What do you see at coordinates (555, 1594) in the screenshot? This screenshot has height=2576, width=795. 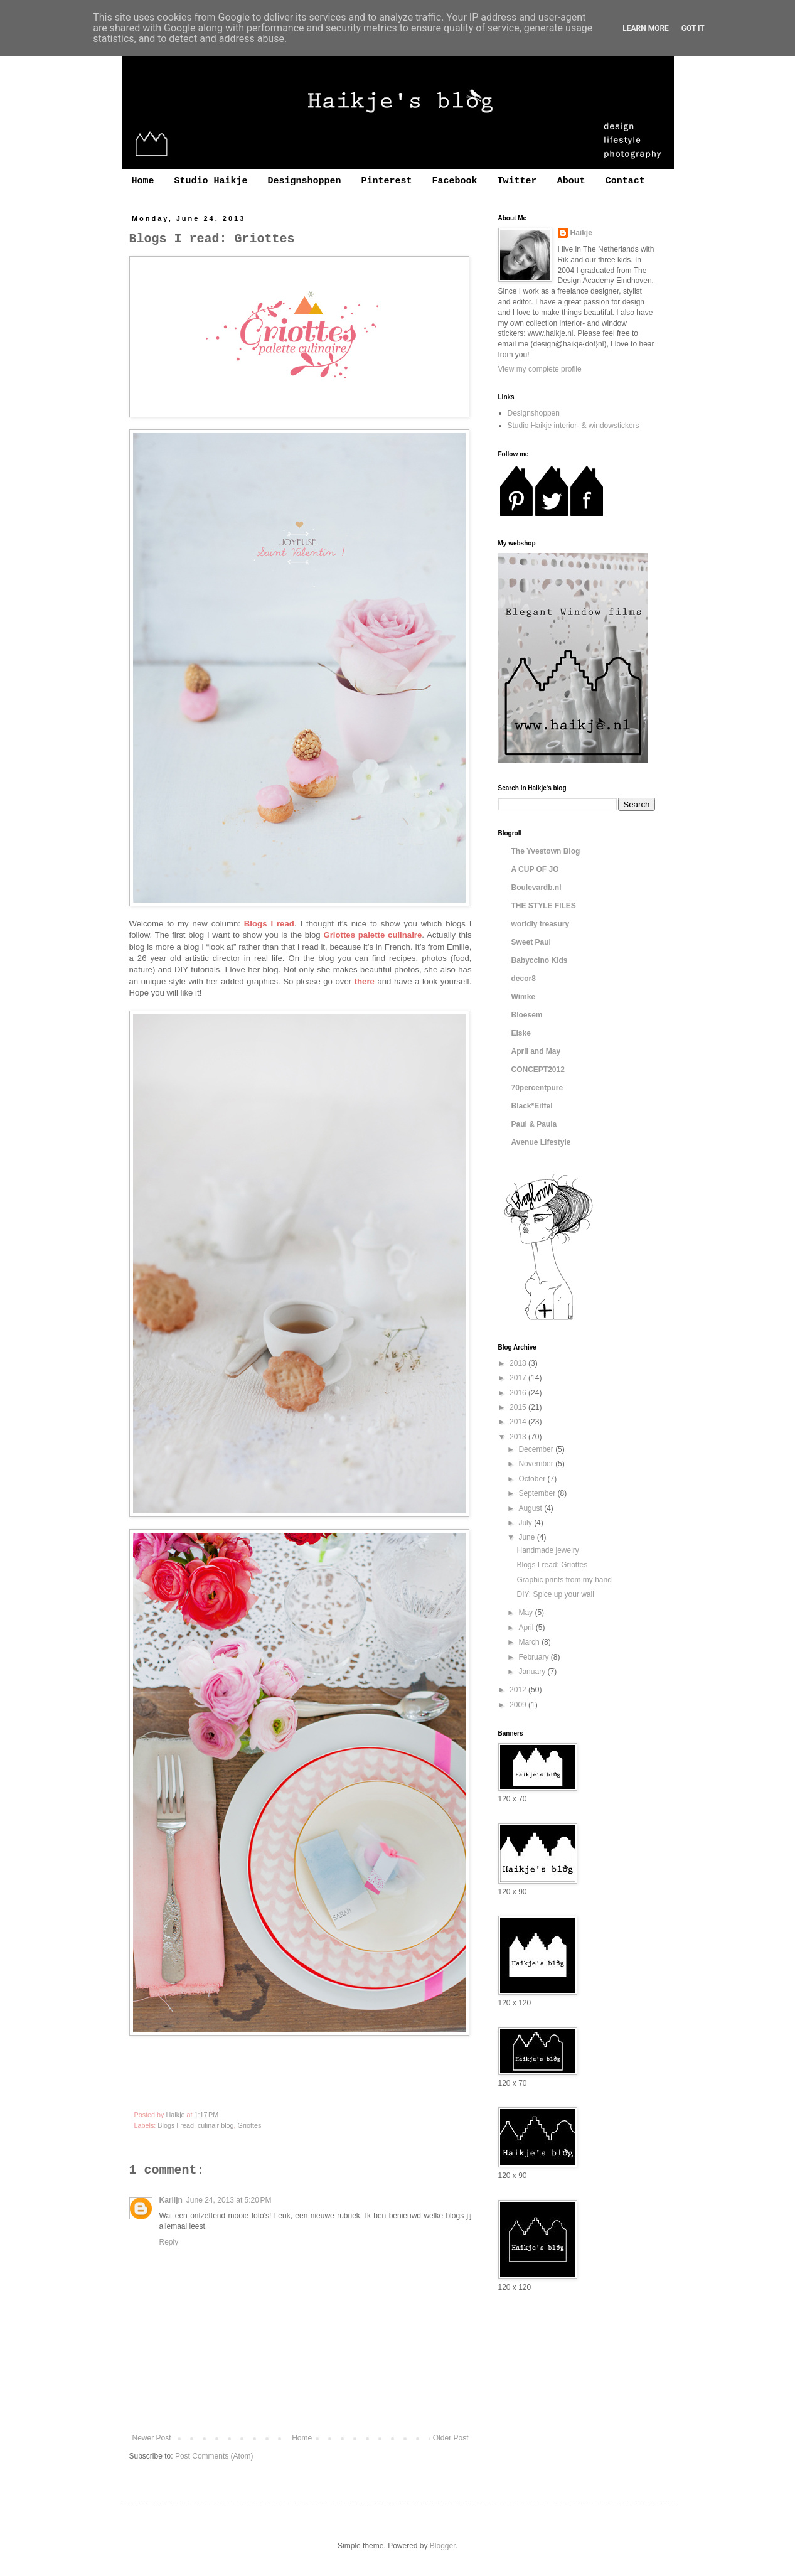 I see `DIY: Spice up your wall` at bounding box center [555, 1594].